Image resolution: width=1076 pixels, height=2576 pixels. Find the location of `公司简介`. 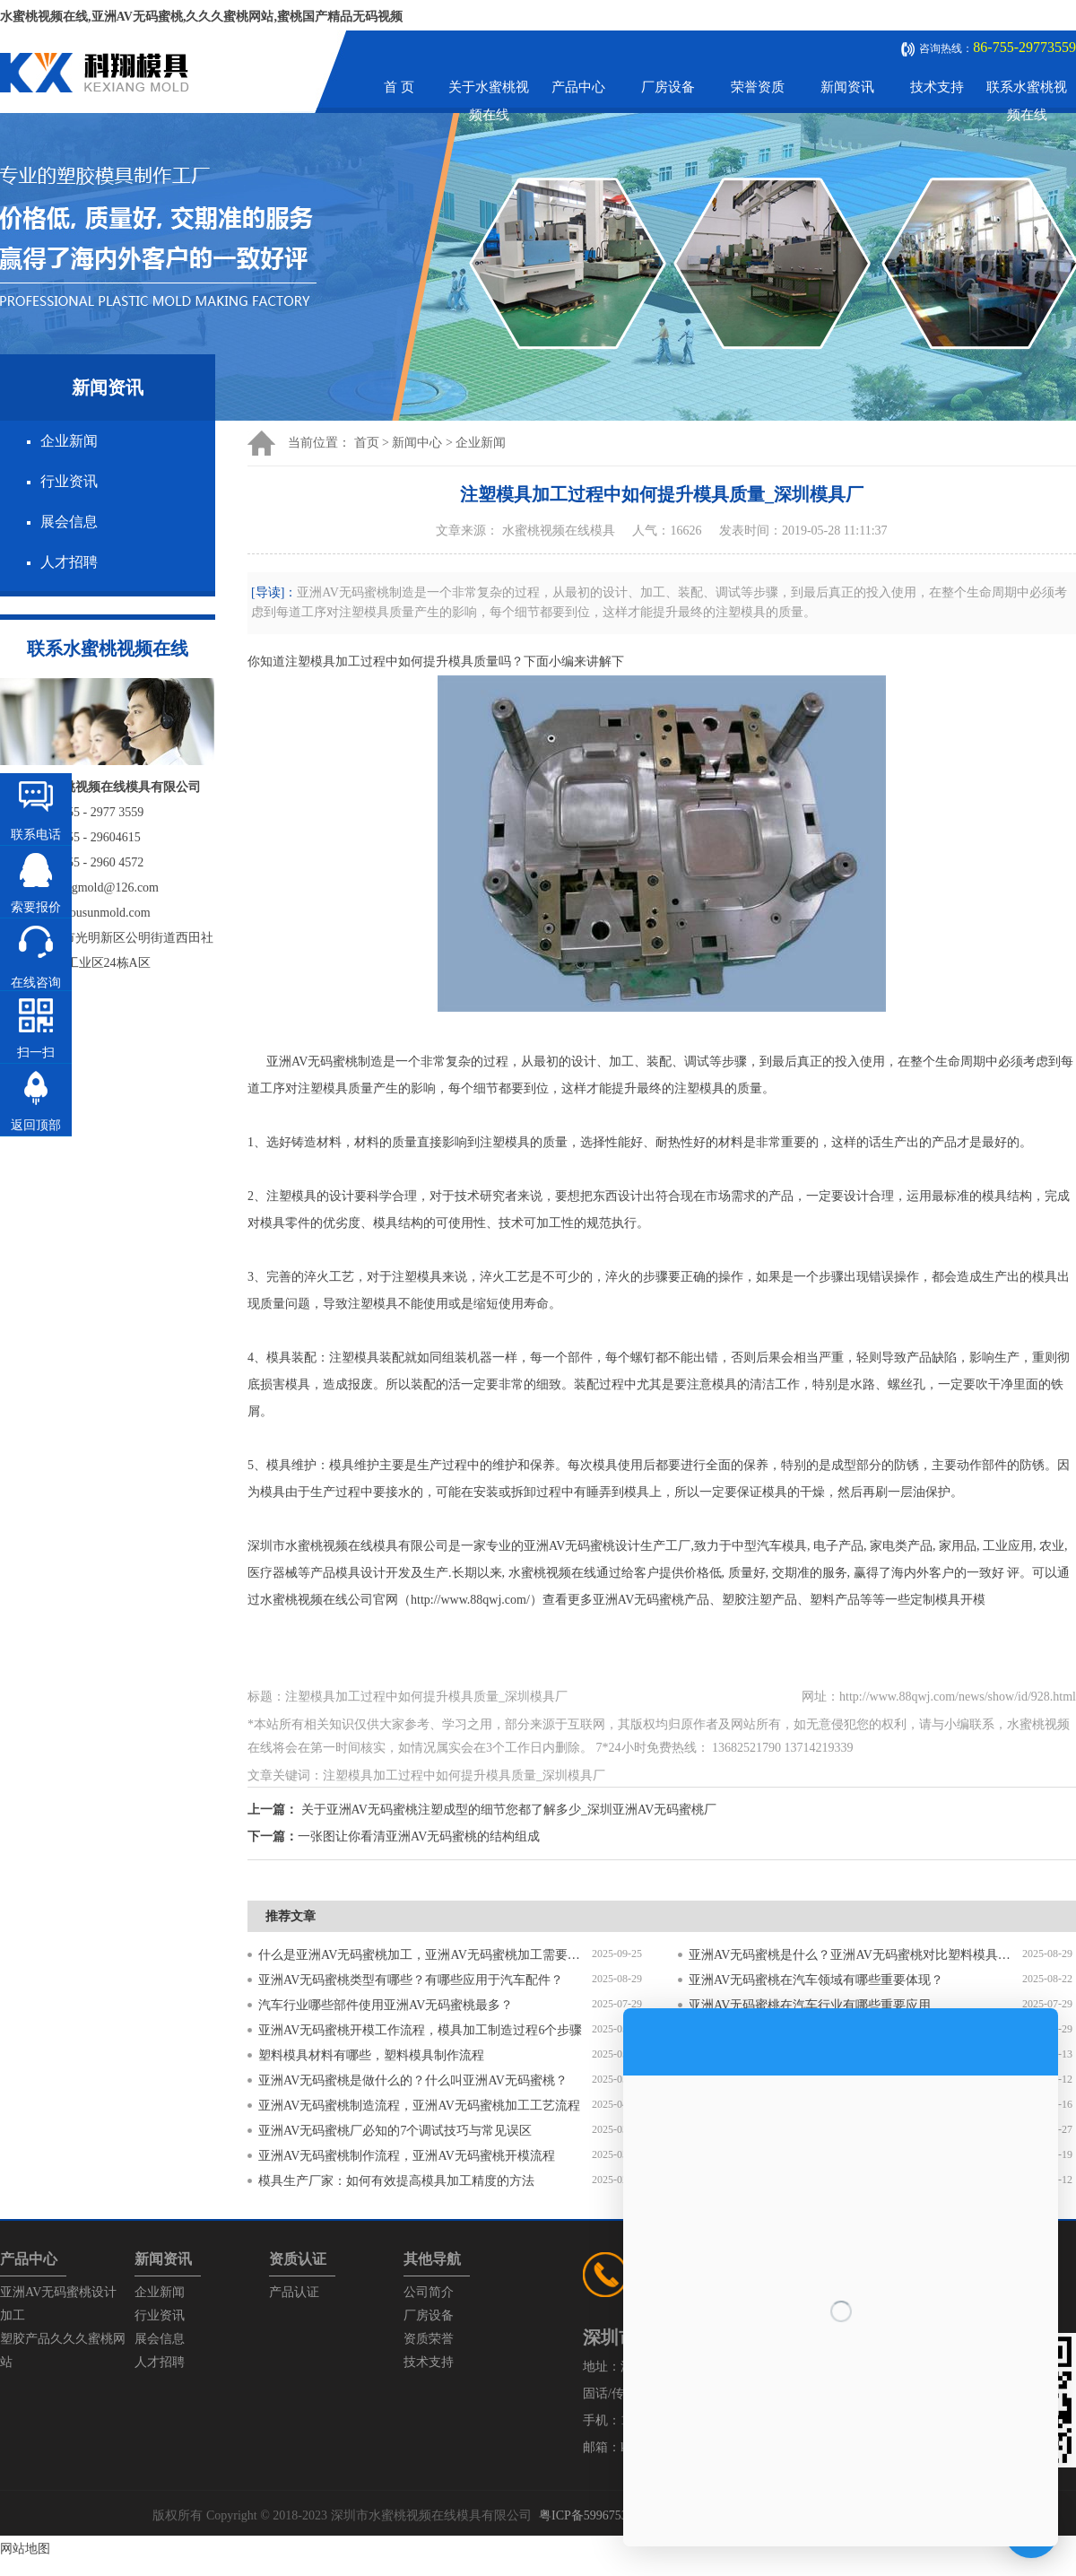

公司简介 is located at coordinates (429, 2292).